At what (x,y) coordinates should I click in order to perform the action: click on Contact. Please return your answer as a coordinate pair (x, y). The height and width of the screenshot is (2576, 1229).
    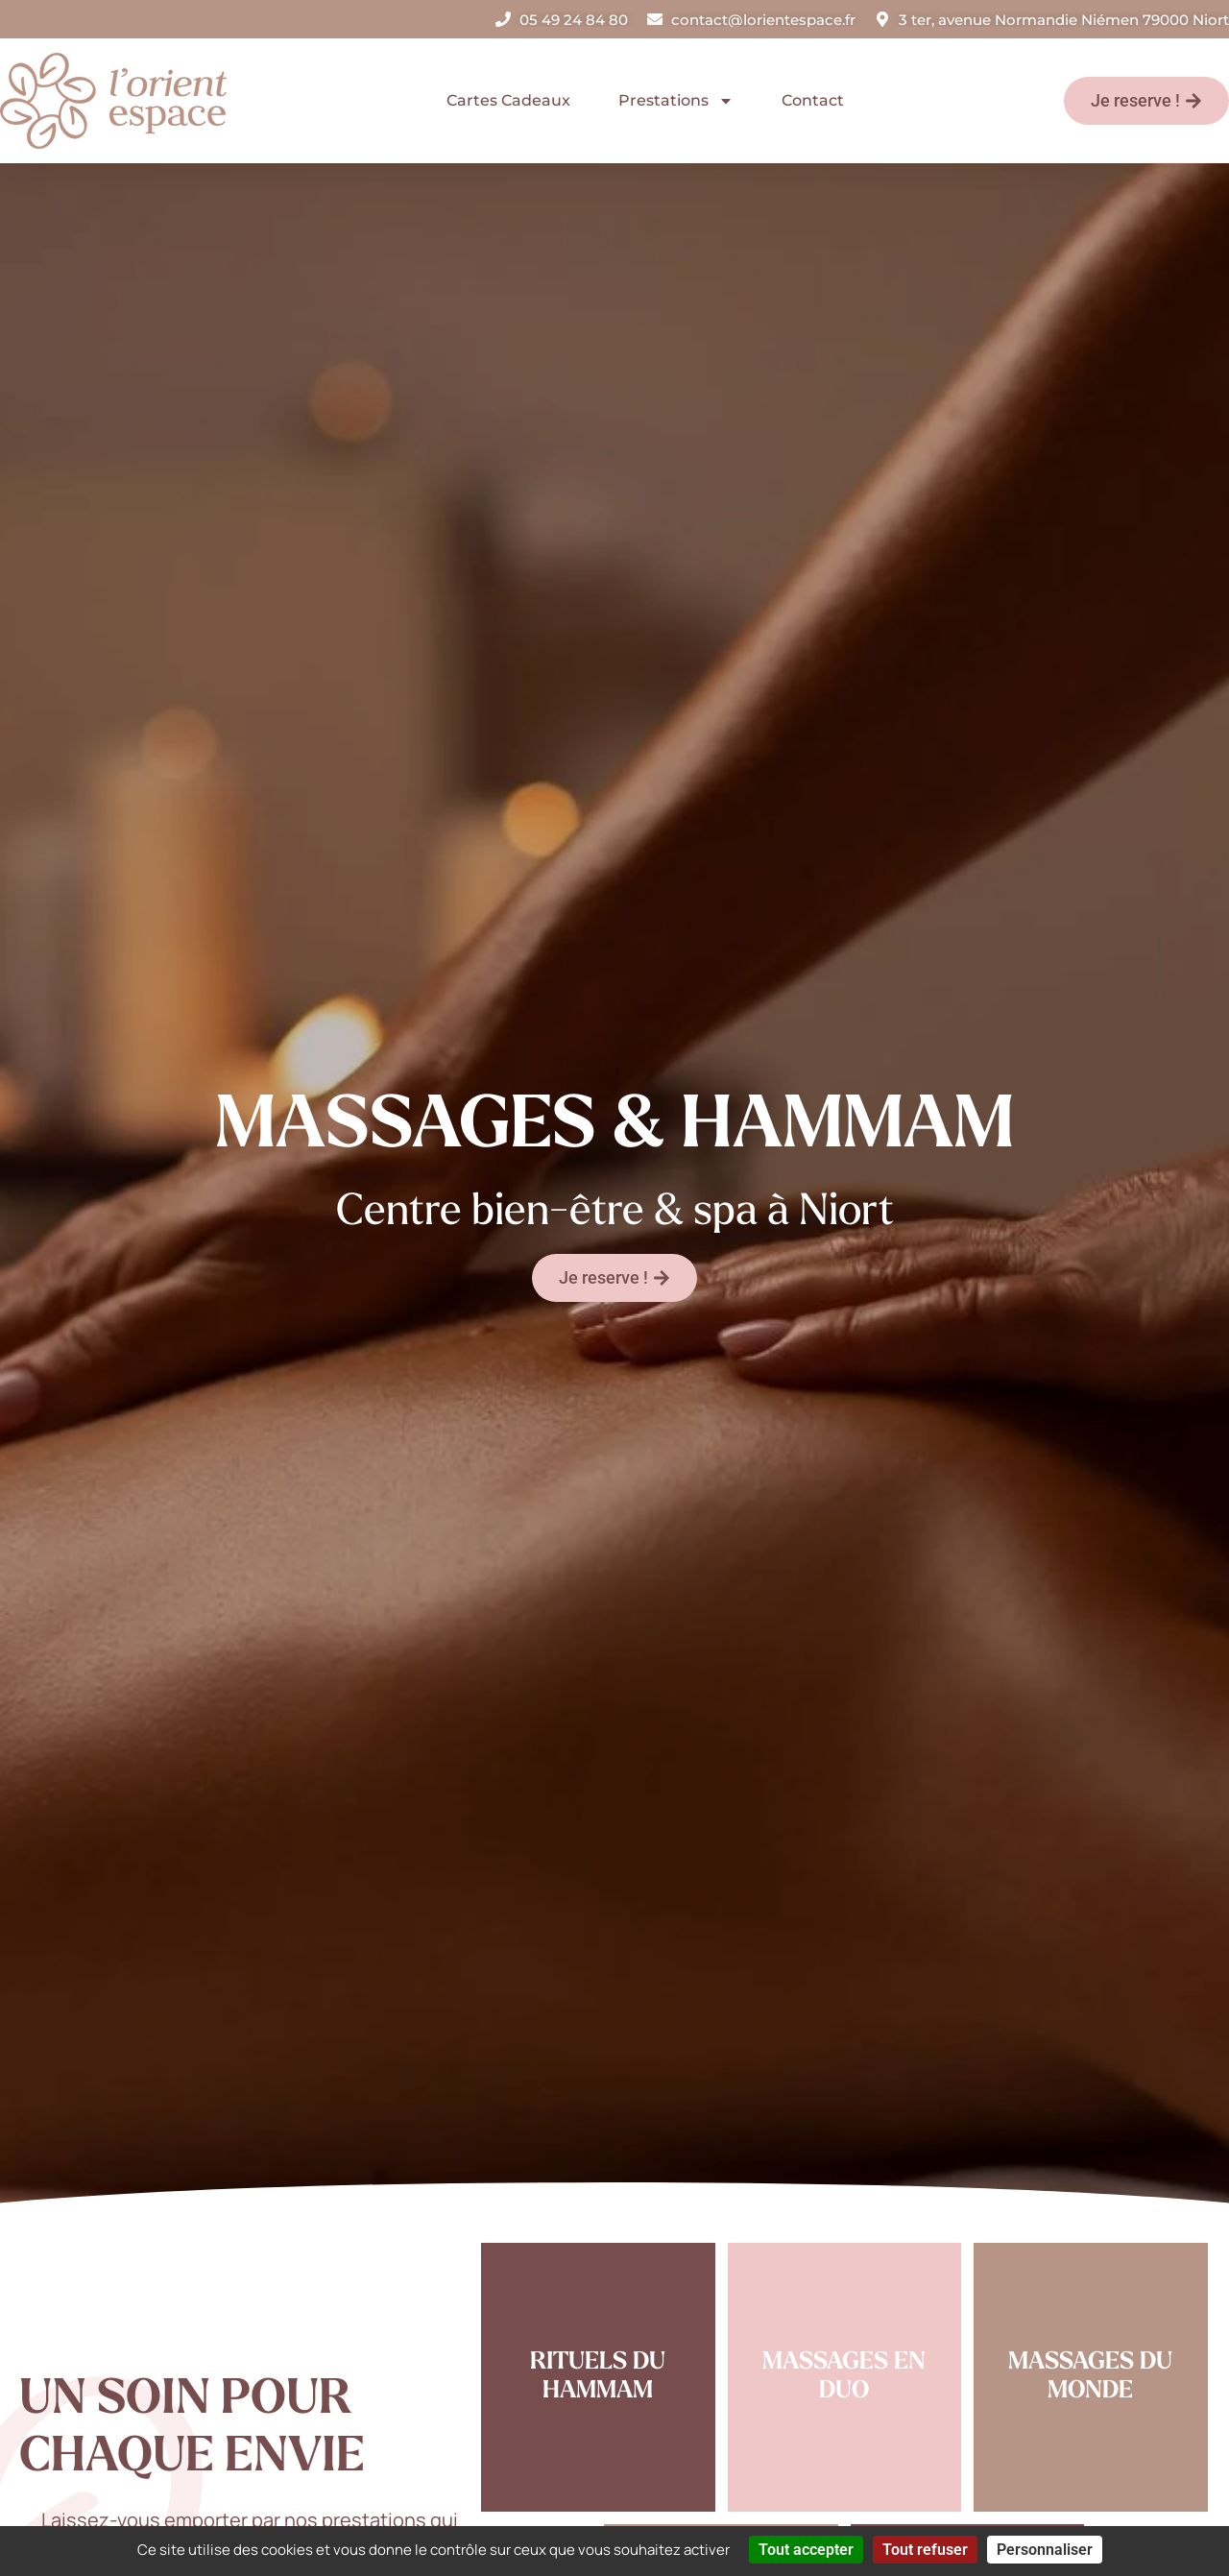
    Looking at the image, I should click on (813, 100).